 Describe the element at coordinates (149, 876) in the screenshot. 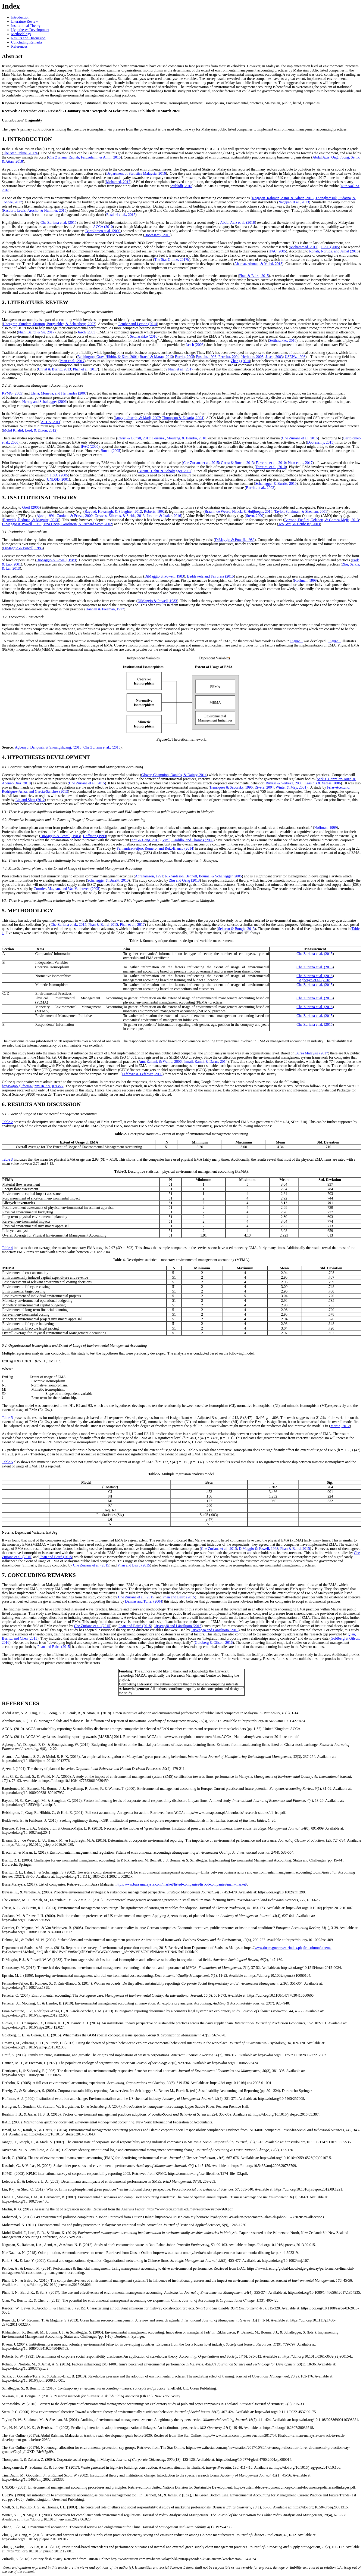

I see `Abrahamson, 1991` at that location.